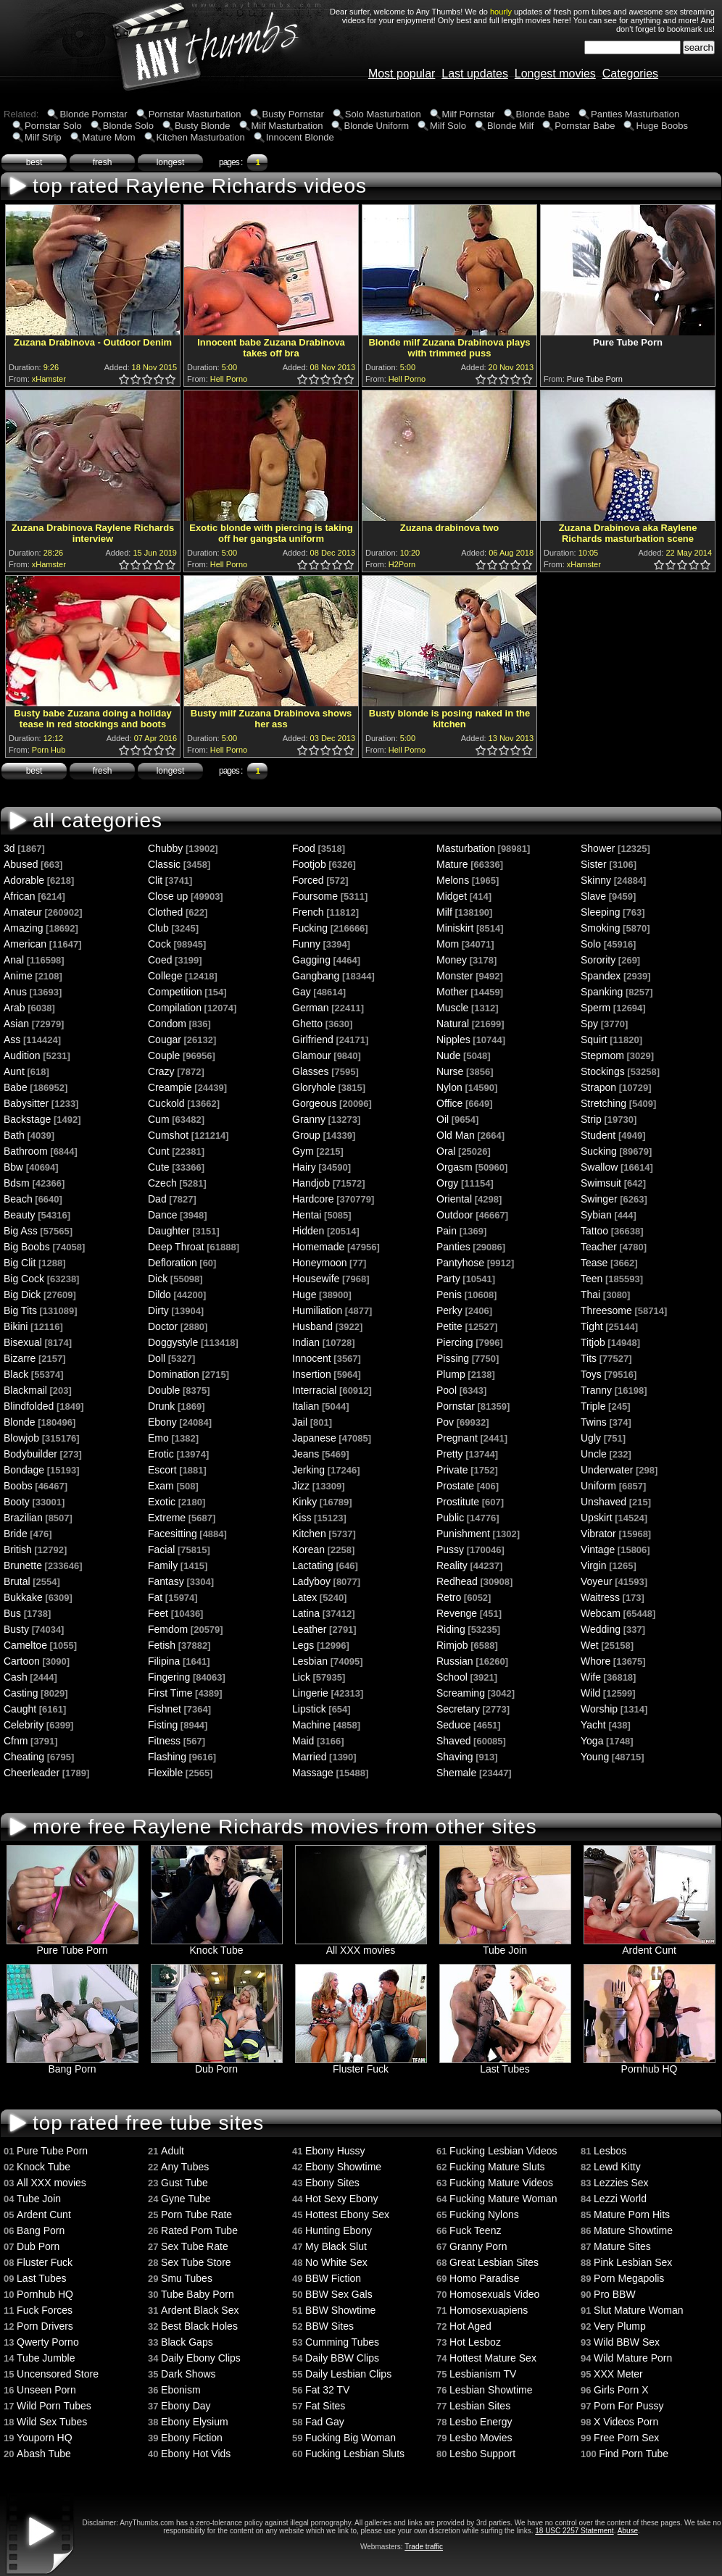 The width and height of the screenshot is (722, 2576). What do you see at coordinates (165, 1772) in the screenshot?
I see `Flexible` at bounding box center [165, 1772].